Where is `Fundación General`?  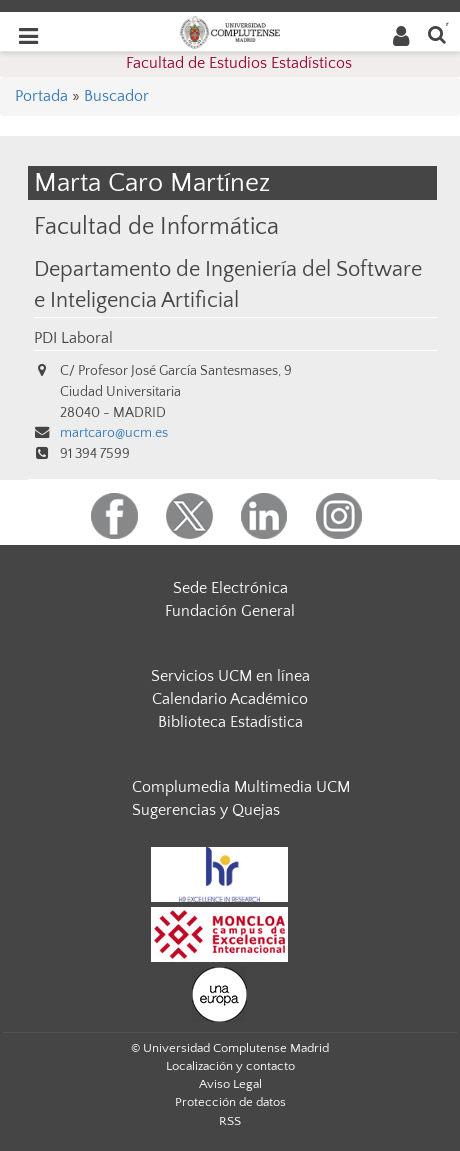
Fundación General is located at coordinates (230, 611).